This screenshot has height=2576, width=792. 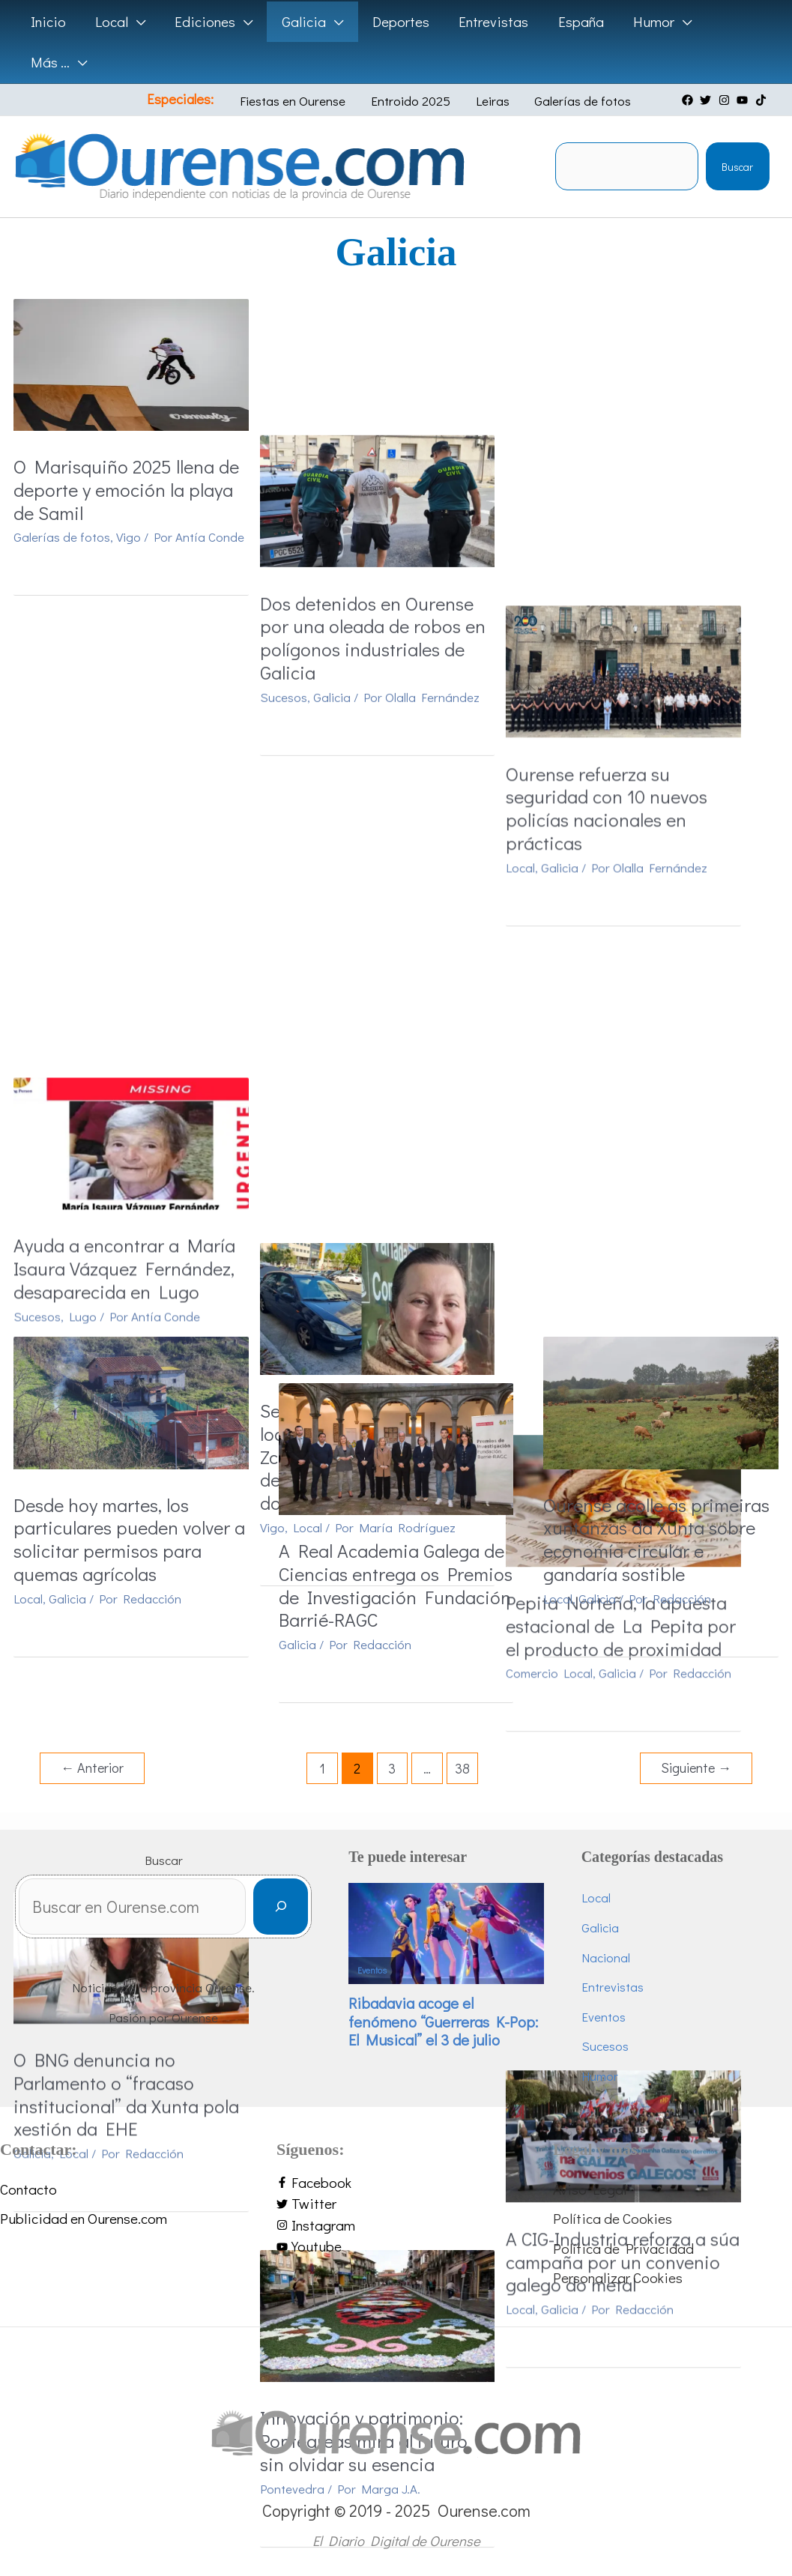 What do you see at coordinates (395, 1108) in the screenshot?
I see `[Leer: Innovación y patrimonio: Ponteareas mira al futuro sin olvidar su esencia]` at bounding box center [395, 1108].